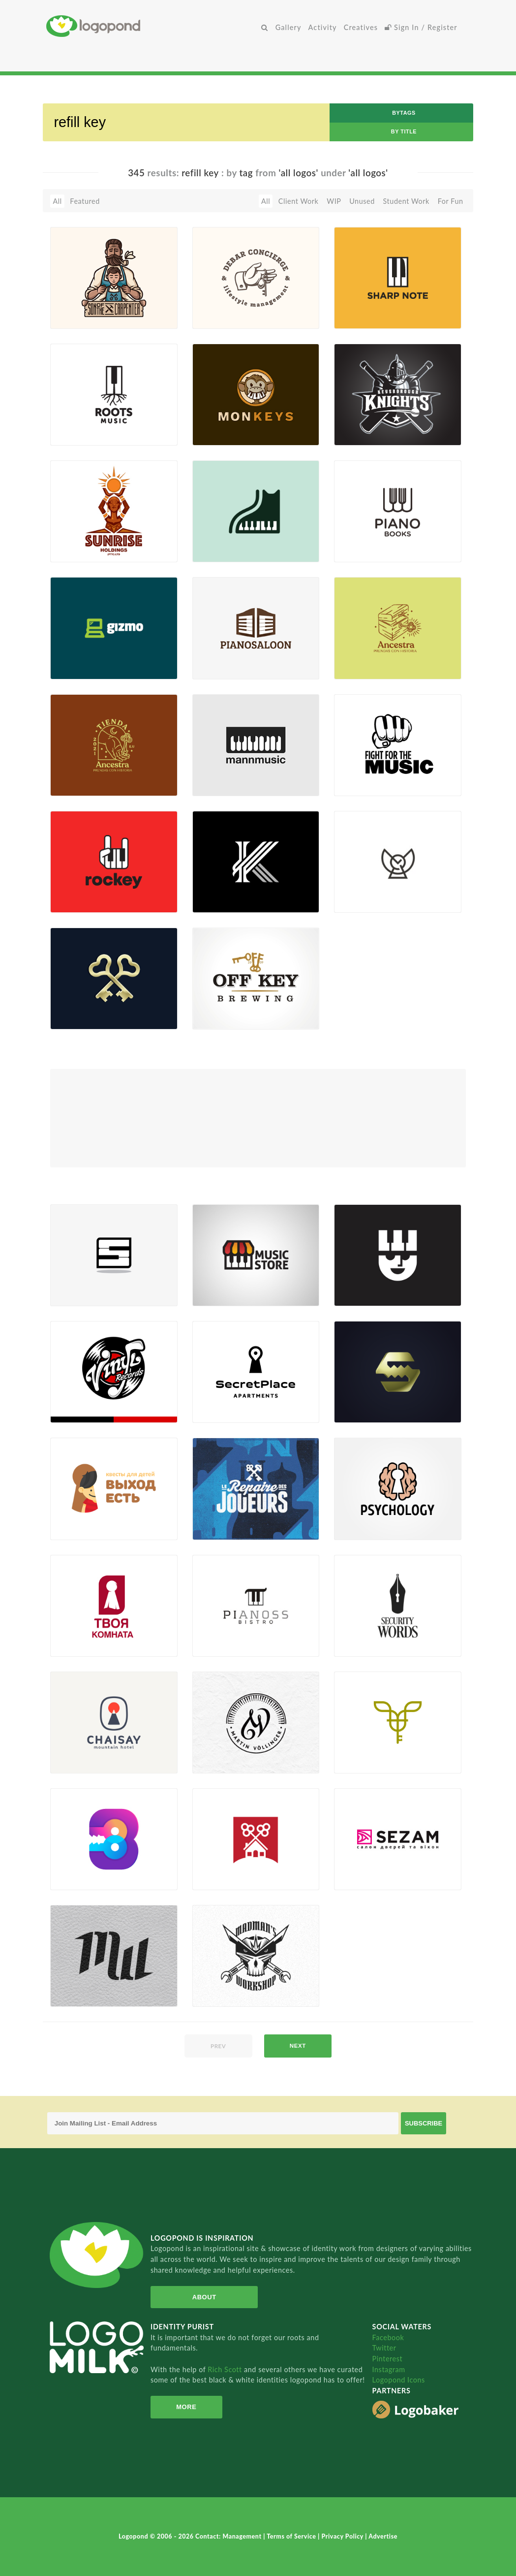 The height and width of the screenshot is (2576, 516). What do you see at coordinates (226, 2369) in the screenshot?
I see `Rich Scott` at bounding box center [226, 2369].